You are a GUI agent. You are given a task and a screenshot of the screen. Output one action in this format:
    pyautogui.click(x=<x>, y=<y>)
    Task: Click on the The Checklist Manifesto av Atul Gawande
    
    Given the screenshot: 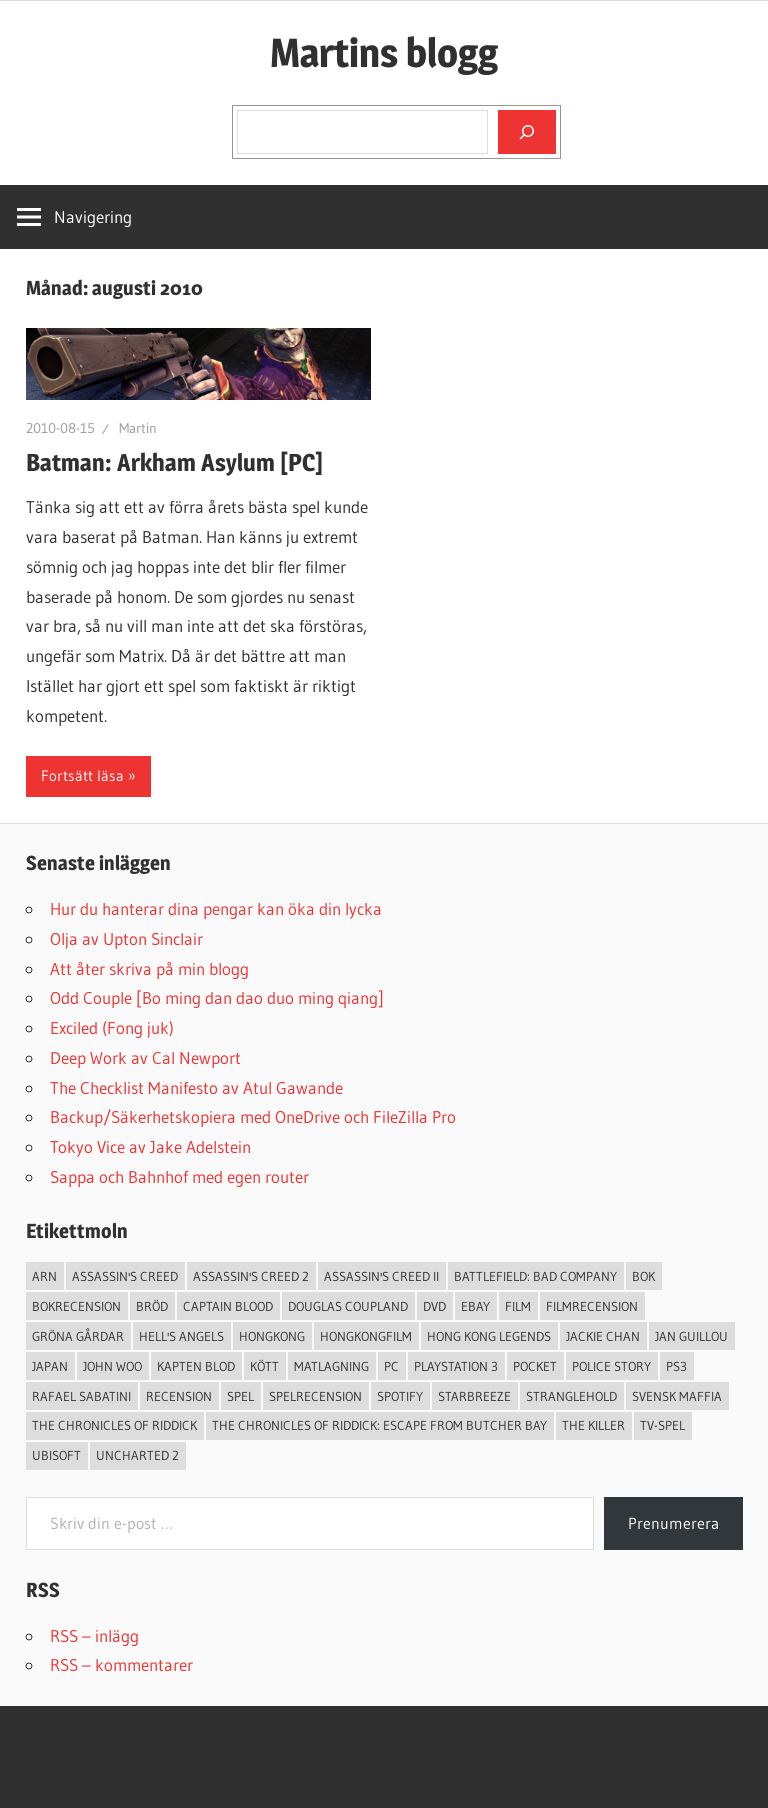 What is the action you would take?
    pyautogui.click(x=196, y=1087)
    